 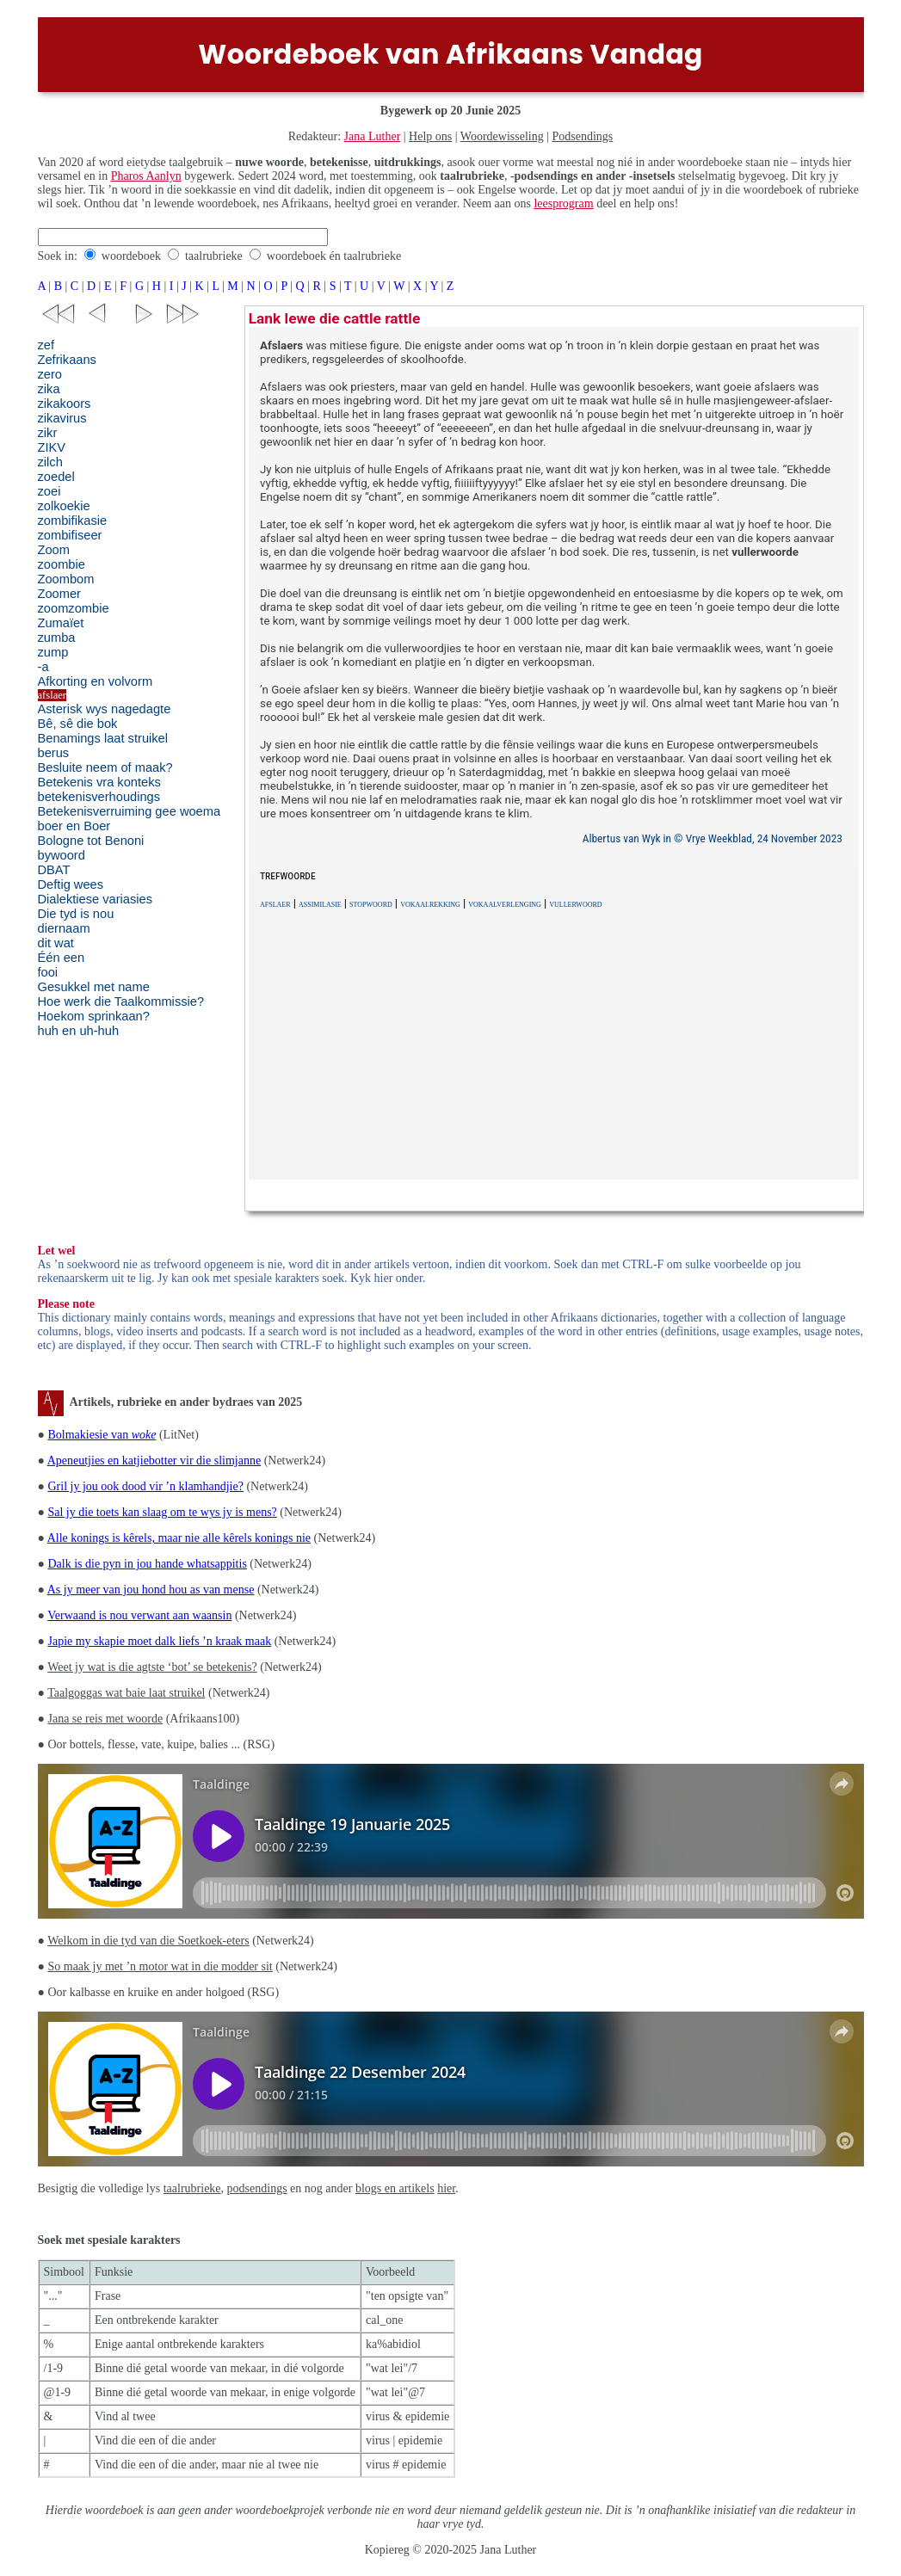 I want to click on zoei, so click(x=49, y=491).